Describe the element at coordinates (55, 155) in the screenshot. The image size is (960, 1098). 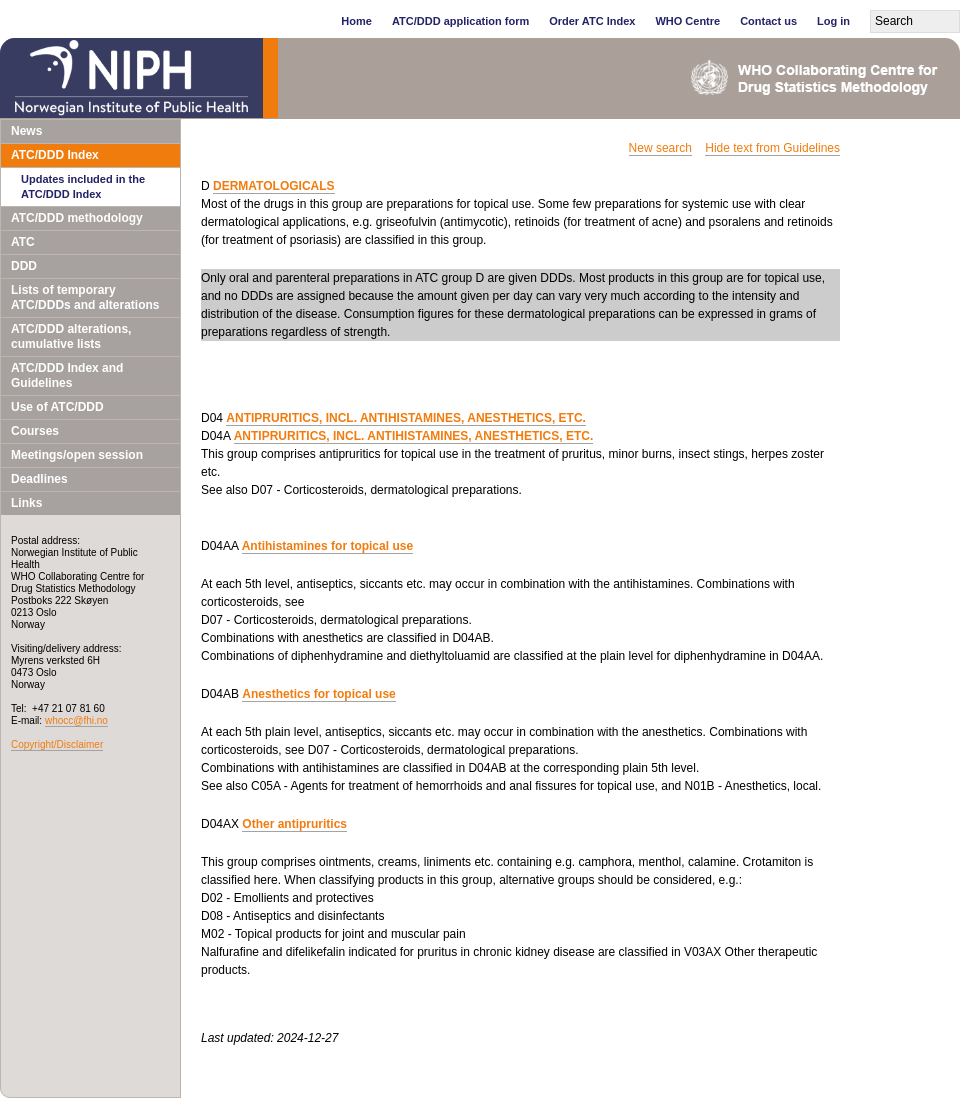
I see `ATC/DDD Index` at that location.